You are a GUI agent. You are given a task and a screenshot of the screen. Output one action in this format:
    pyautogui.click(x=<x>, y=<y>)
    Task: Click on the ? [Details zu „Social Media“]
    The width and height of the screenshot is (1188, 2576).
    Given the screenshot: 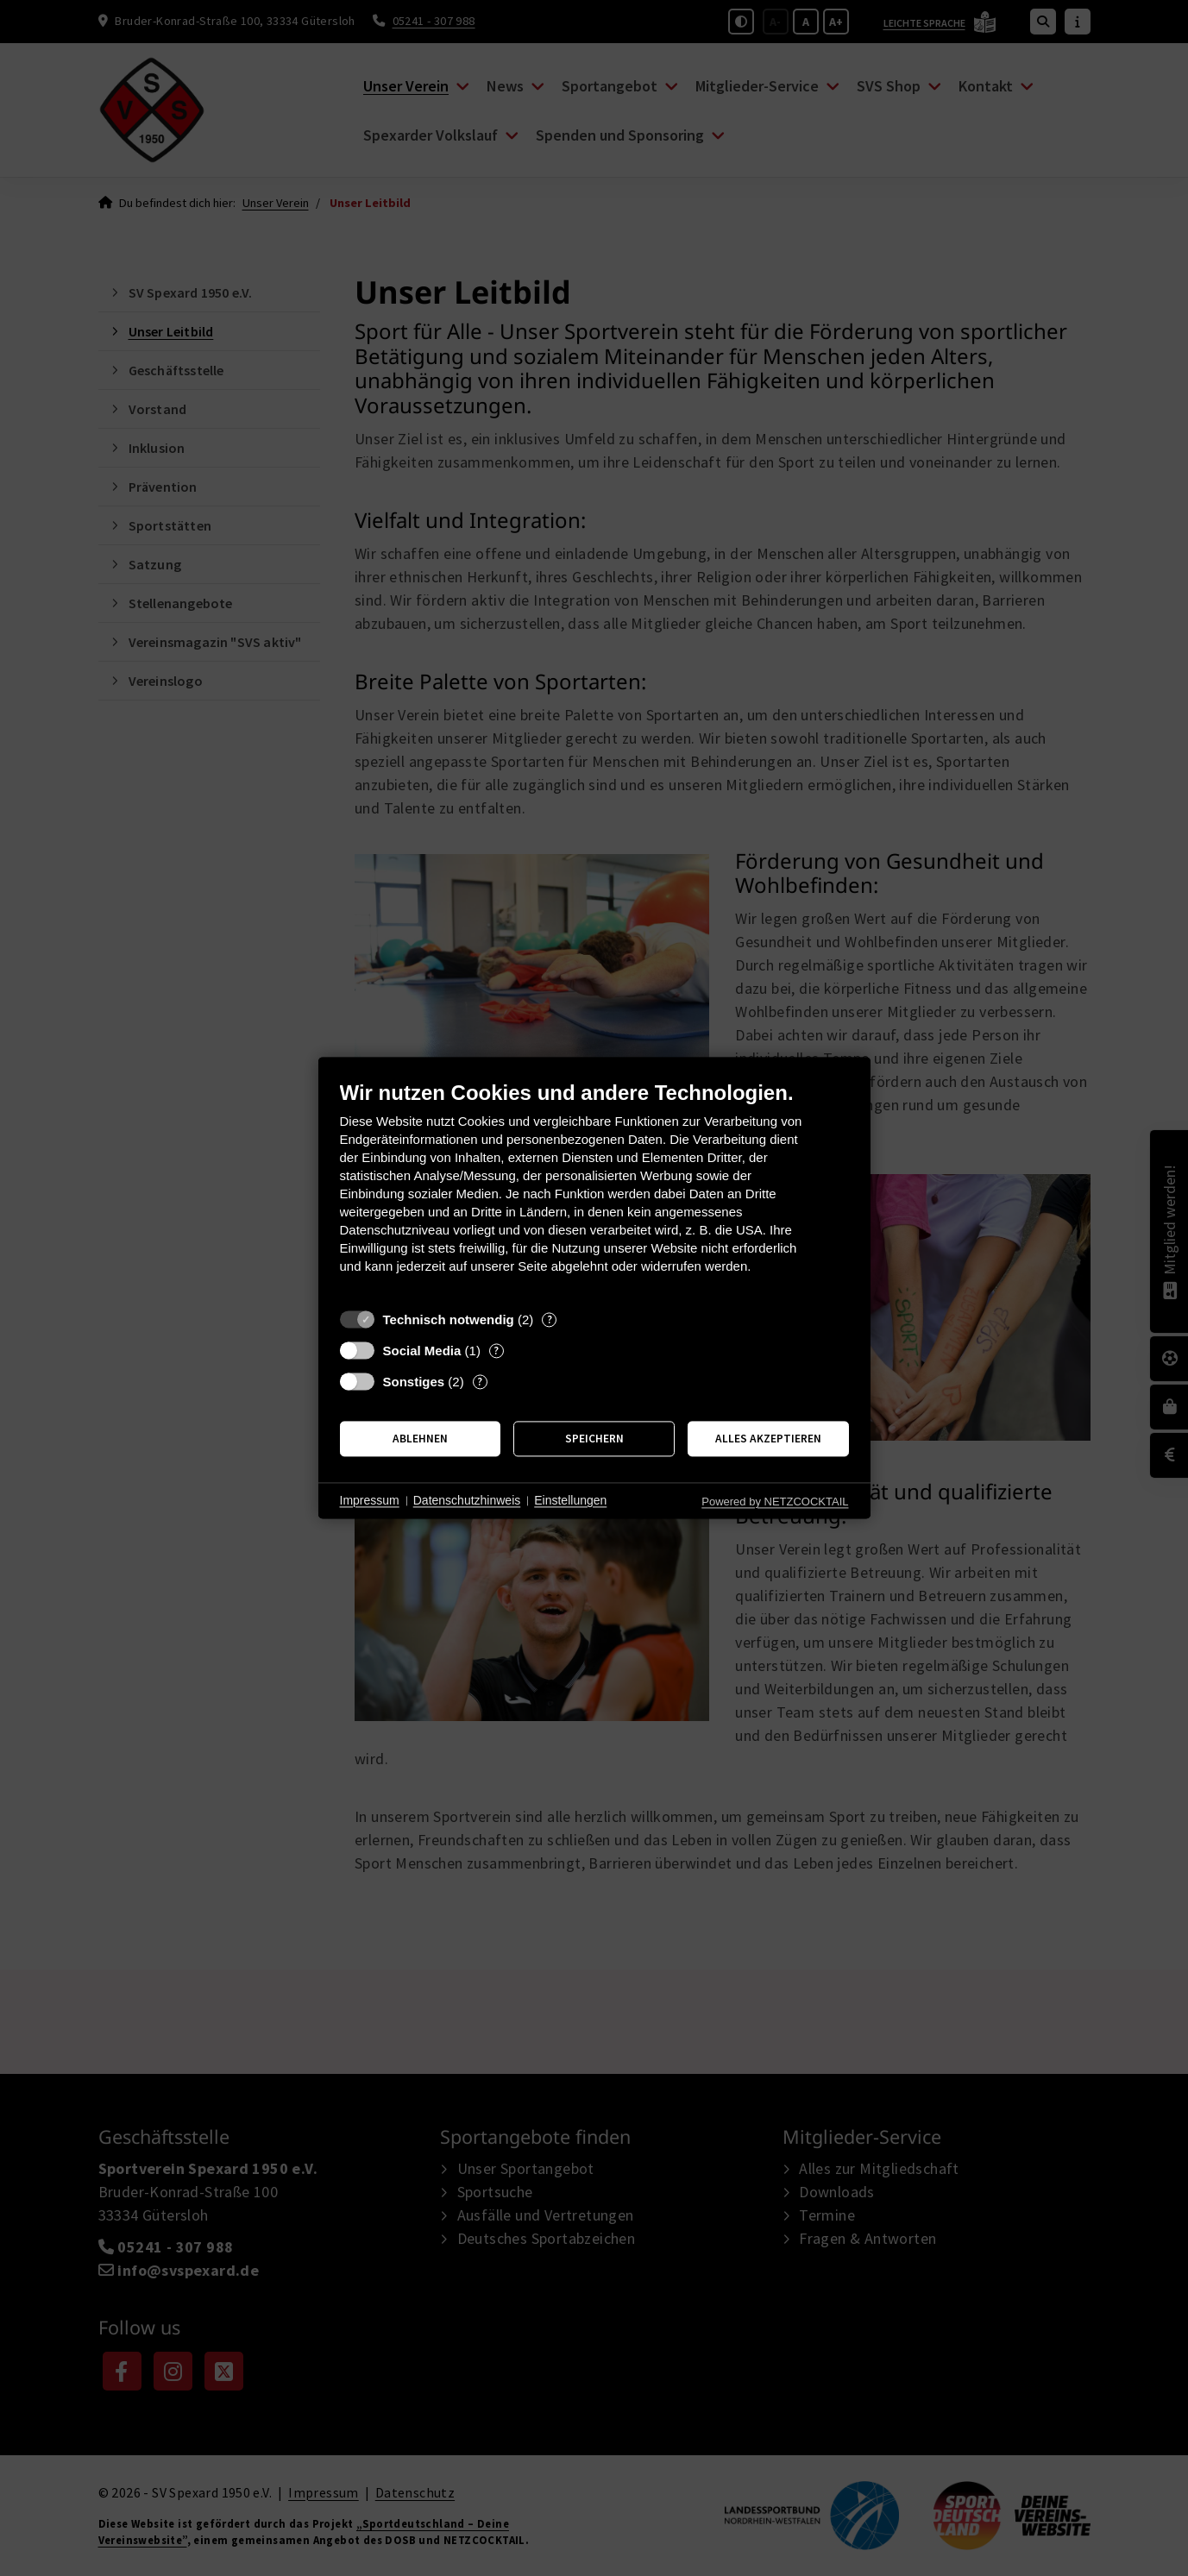 What is the action you would take?
    pyautogui.click(x=496, y=1350)
    